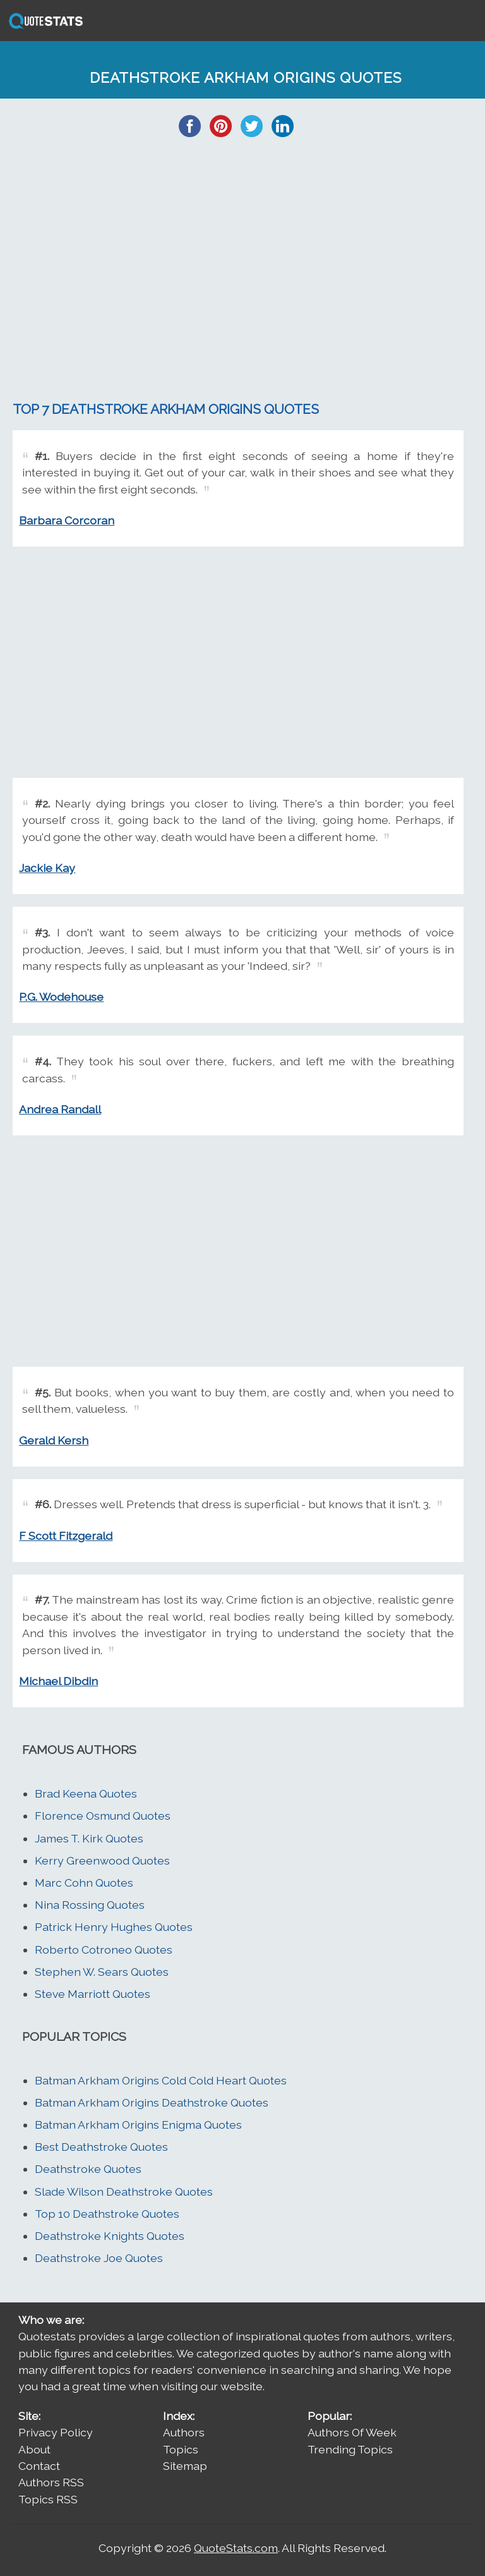  What do you see at coordinates (107, 2213) in the screenshot?
I see `Top 10 Deathstroke Quotes` at bounding box center [107, 2213].